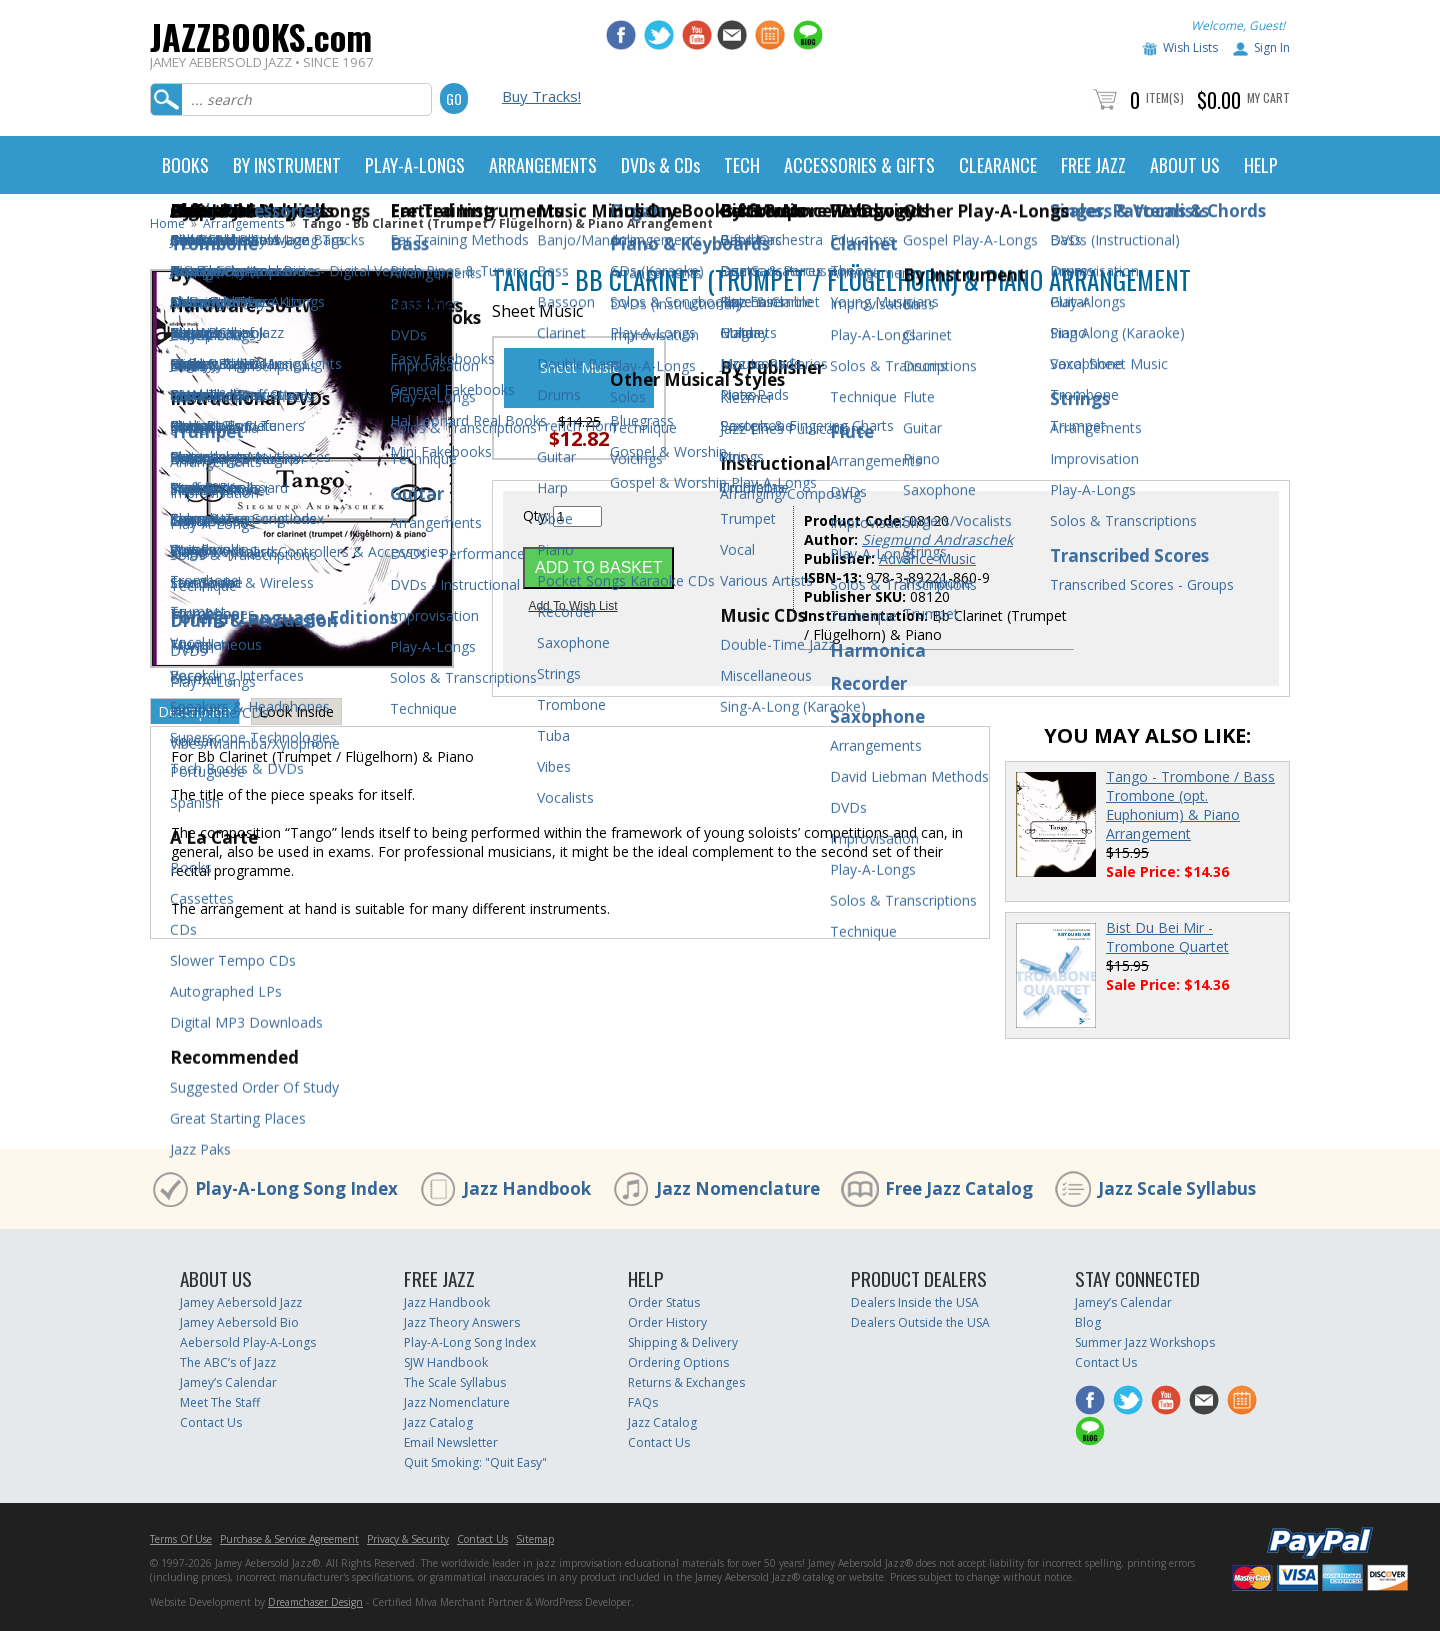 The height and width of the screenshot is (1631, 1440). I want to click on Sitemap, so click(535, 1539).